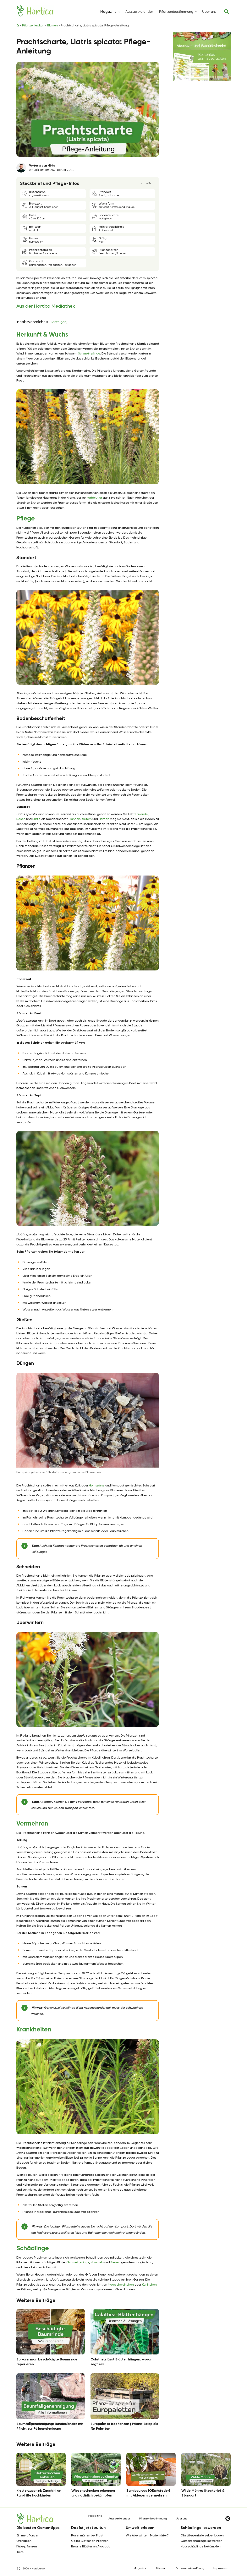 Image resolution: width=247 pixels, height=2576 pixels. Describe the element at coordinates (23, 2541) in the screenshot. I see `Orchideen` at that location.